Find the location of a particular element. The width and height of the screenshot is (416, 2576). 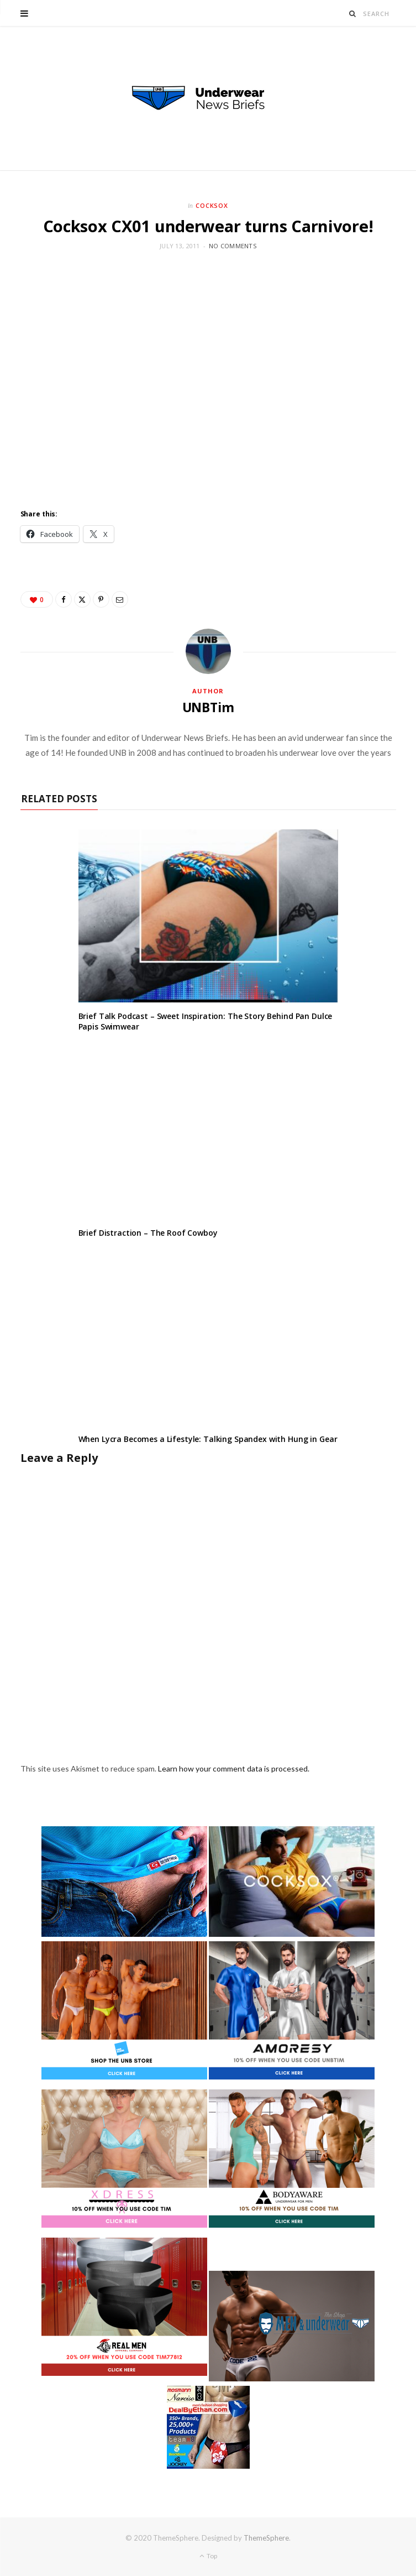

Brief Distraction – The Roof Cowboy is located at coordinates (148, 1232).